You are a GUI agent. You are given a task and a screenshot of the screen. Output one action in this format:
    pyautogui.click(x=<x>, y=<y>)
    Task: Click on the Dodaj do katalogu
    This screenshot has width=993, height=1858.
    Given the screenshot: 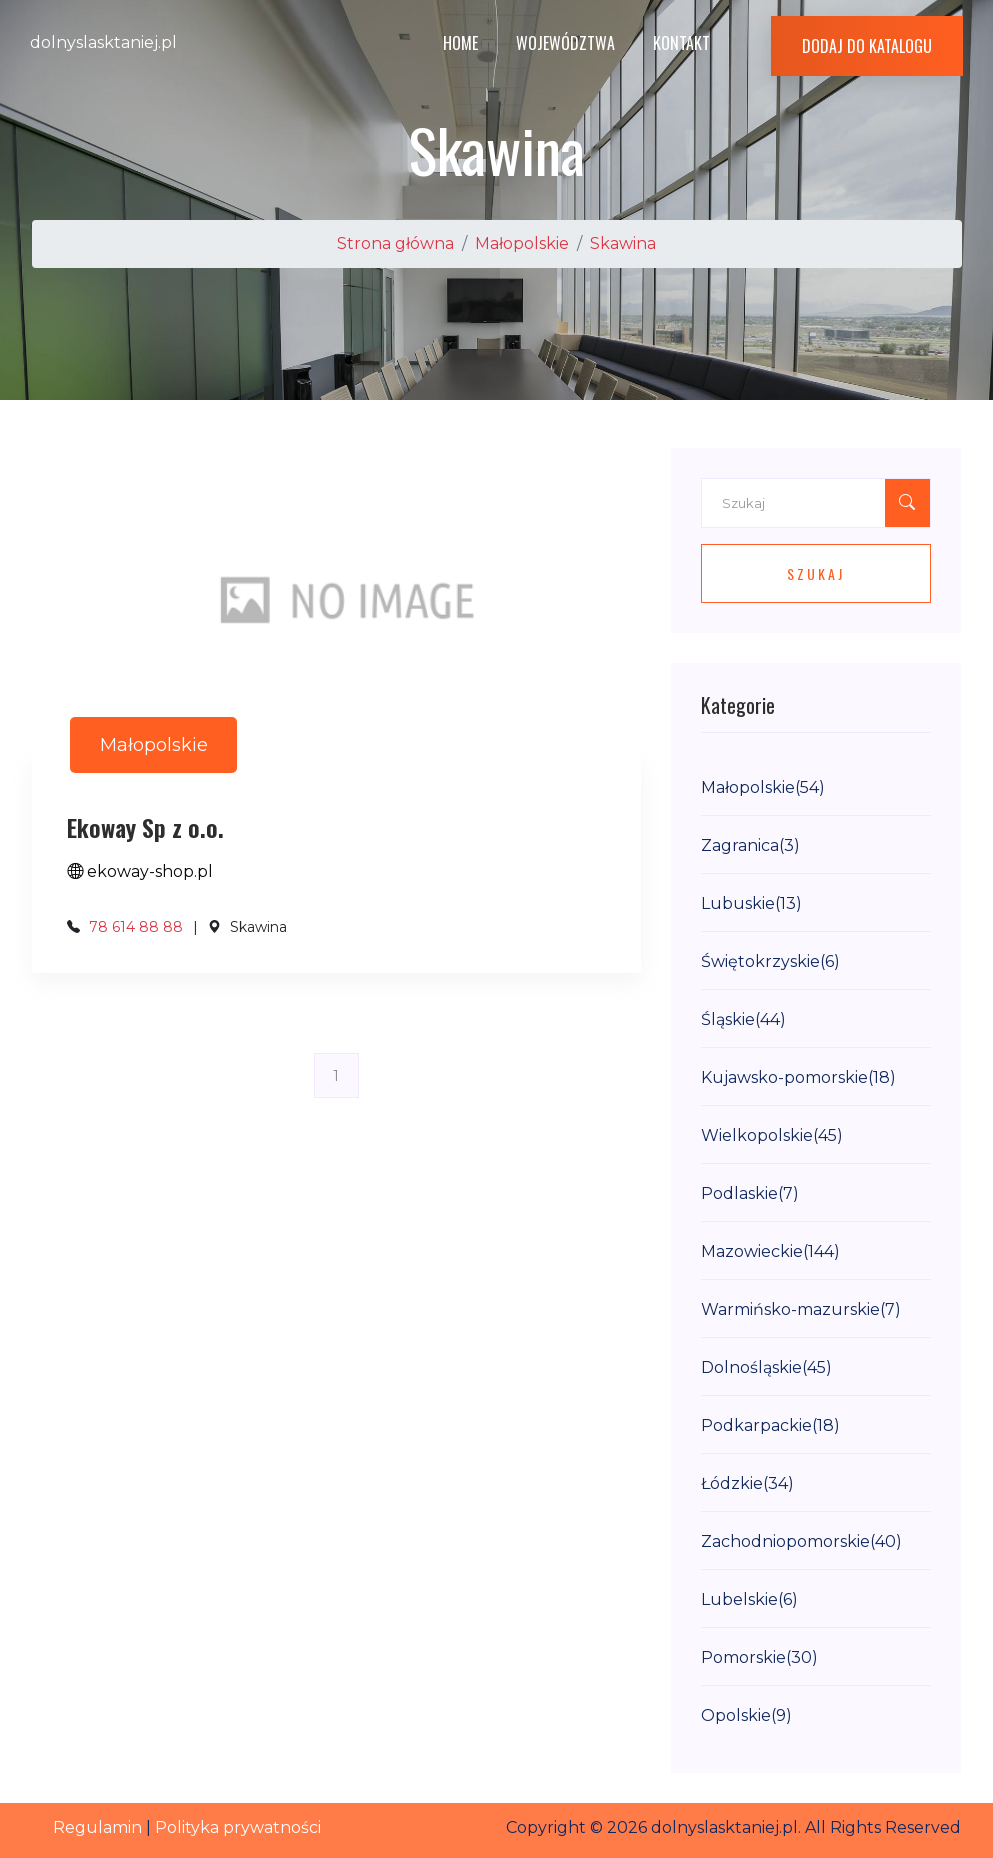 What is the action you would take?
    pyautogui.click(x=867, y=46)
    